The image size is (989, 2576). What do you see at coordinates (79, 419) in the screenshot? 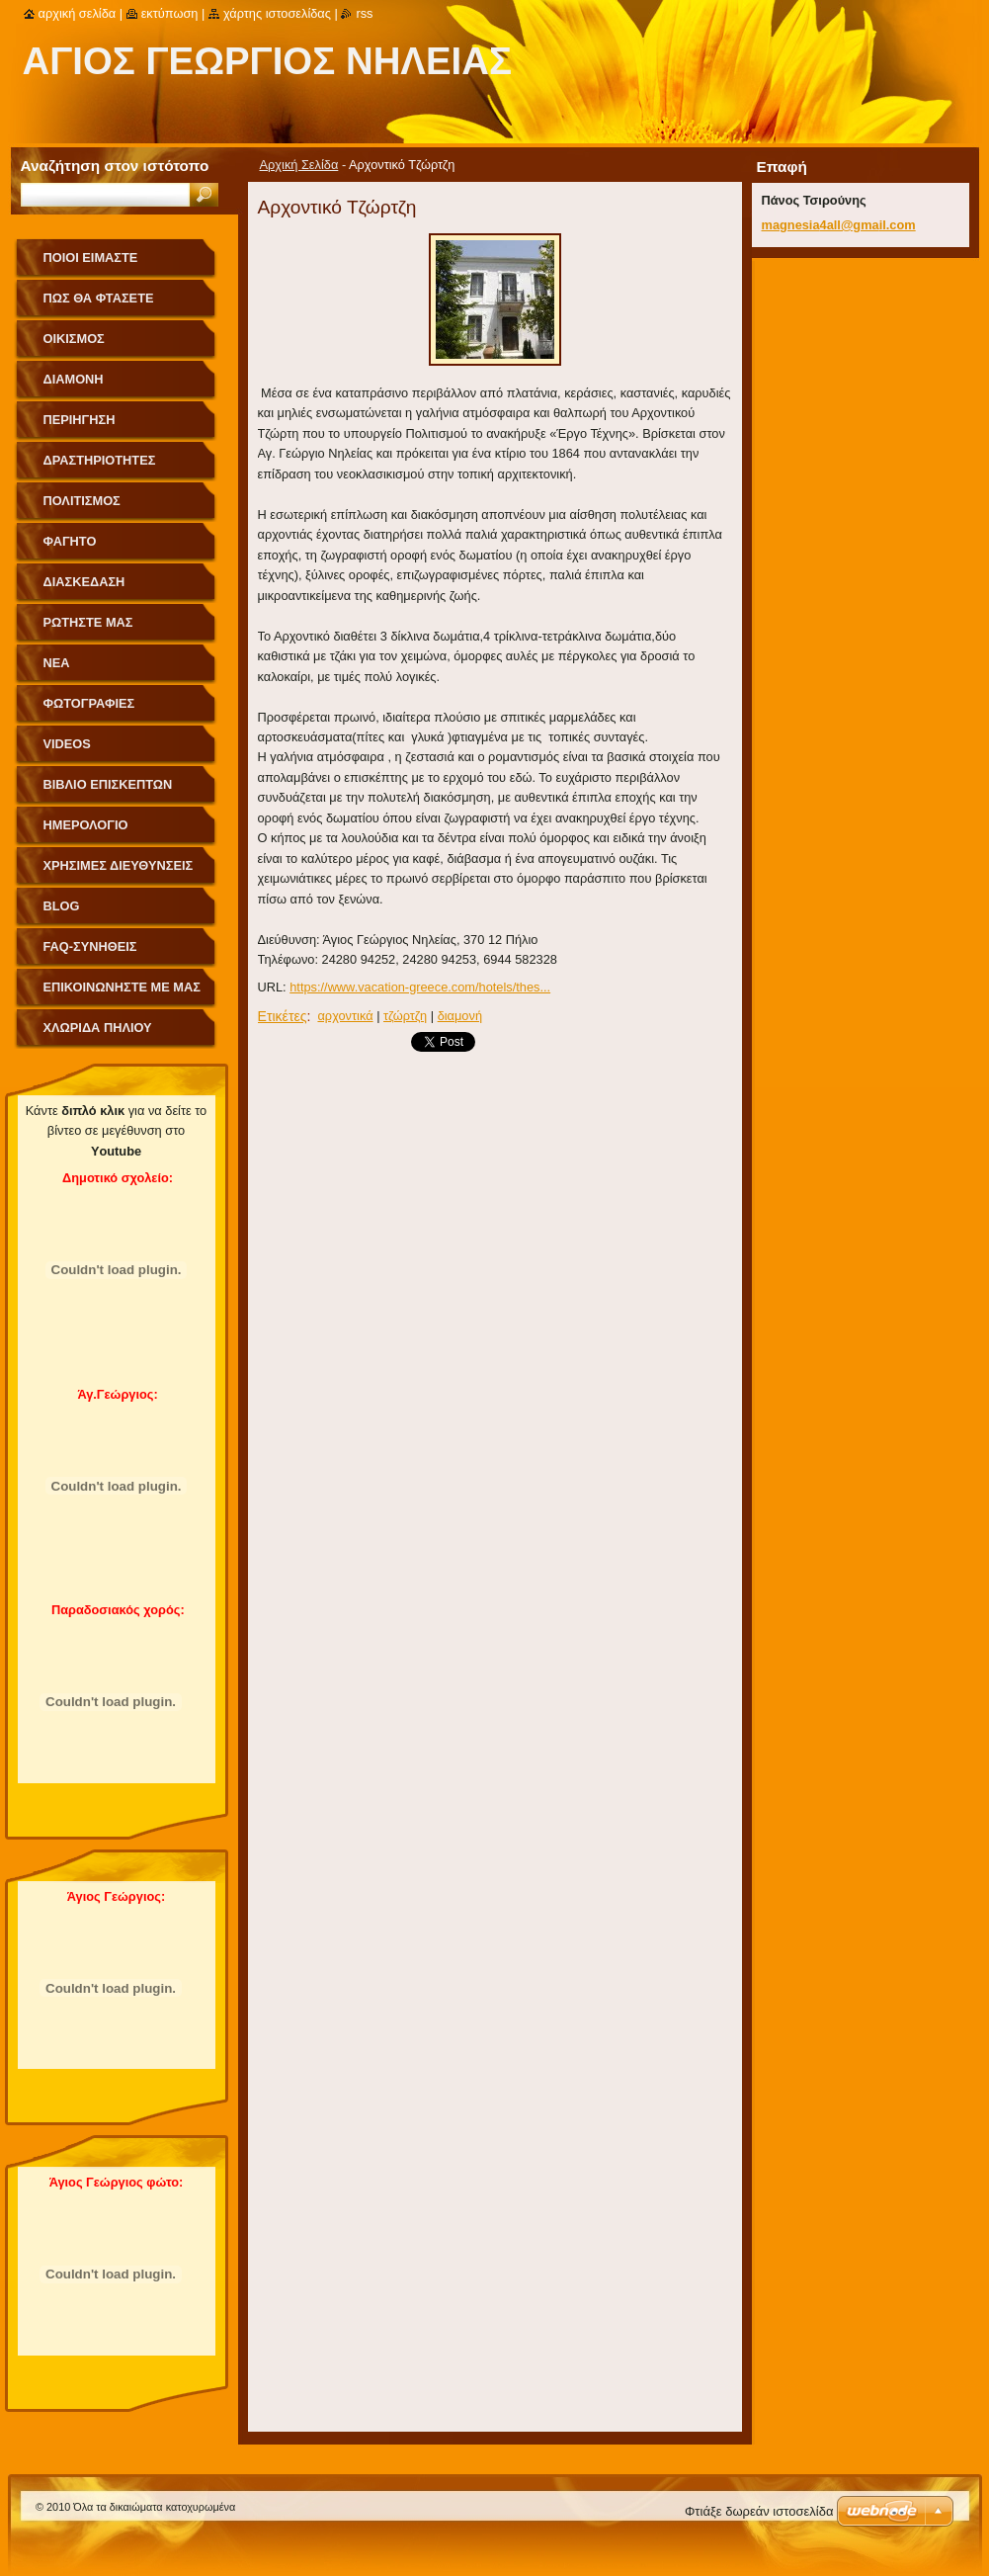
I see `Περιήγηση` at bounding box center [79, 419].